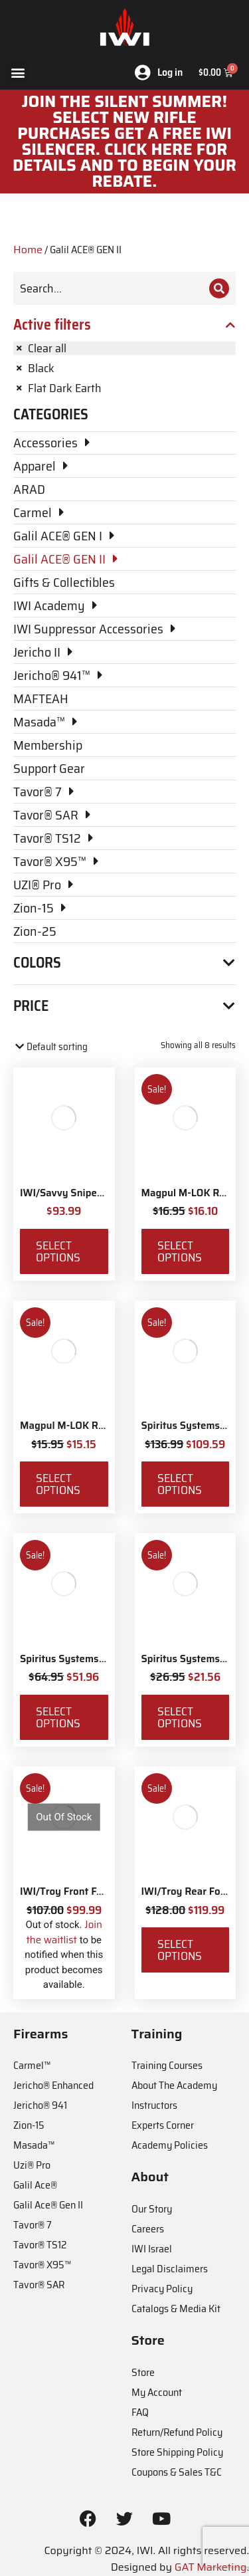 Image resolution: width=249 pixels, height=2576 pixels. Describe the element at coordinates (179, 1484) in the screenshot. I see `Select options [Select options for “Spiritus Systems Micro Fight Chassis MkV Kit”]` at that location.